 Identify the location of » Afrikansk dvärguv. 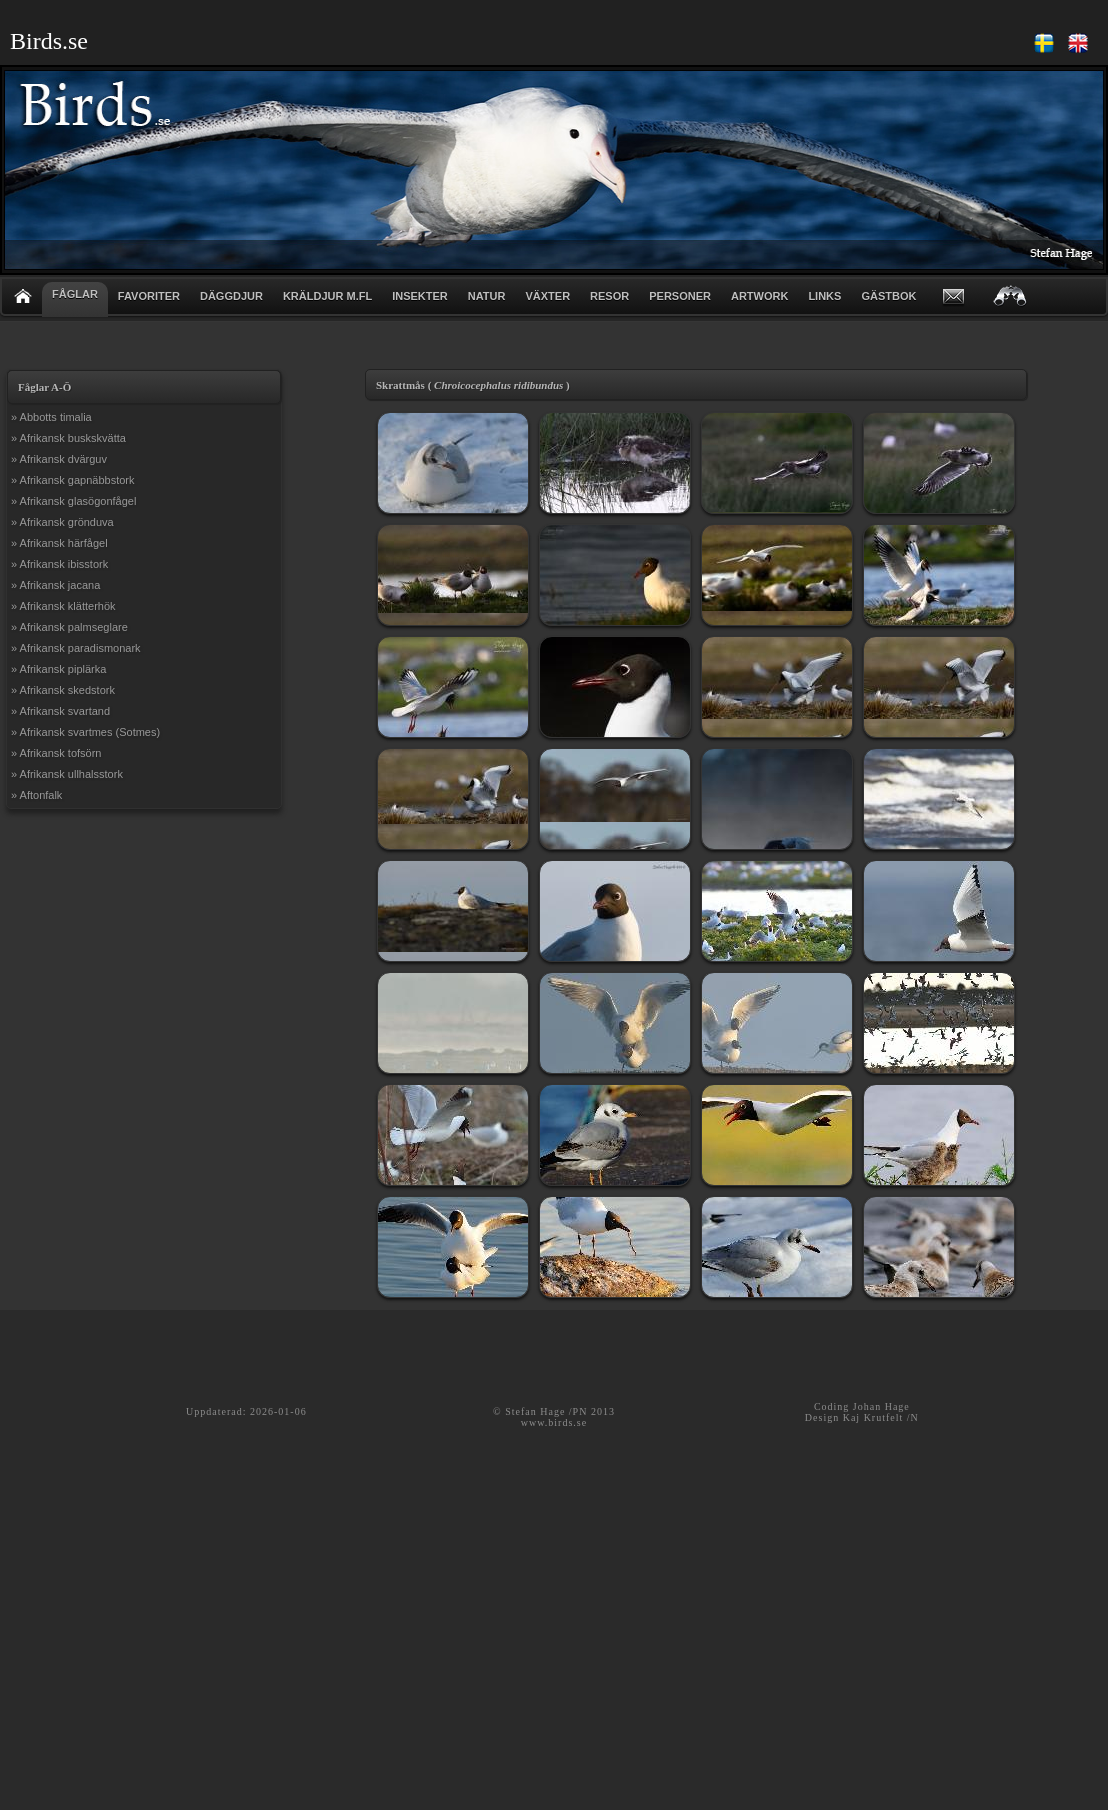
(59, 459).